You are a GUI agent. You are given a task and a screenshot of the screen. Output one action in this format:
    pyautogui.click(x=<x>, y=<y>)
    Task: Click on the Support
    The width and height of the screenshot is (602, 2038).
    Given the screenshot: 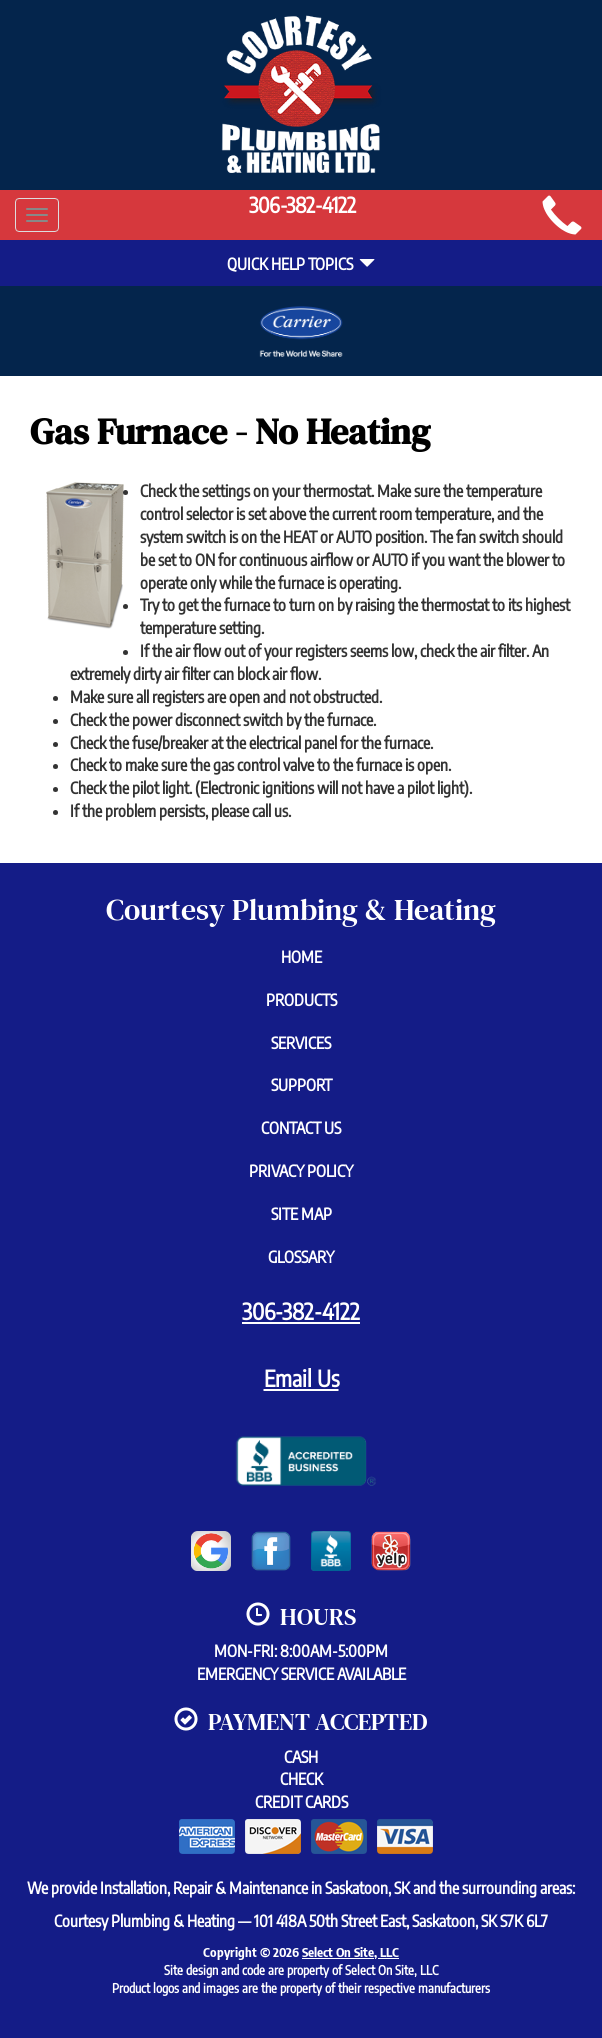 What is the action you would take?
    pyautogui.click(x=301, y=1085)
    